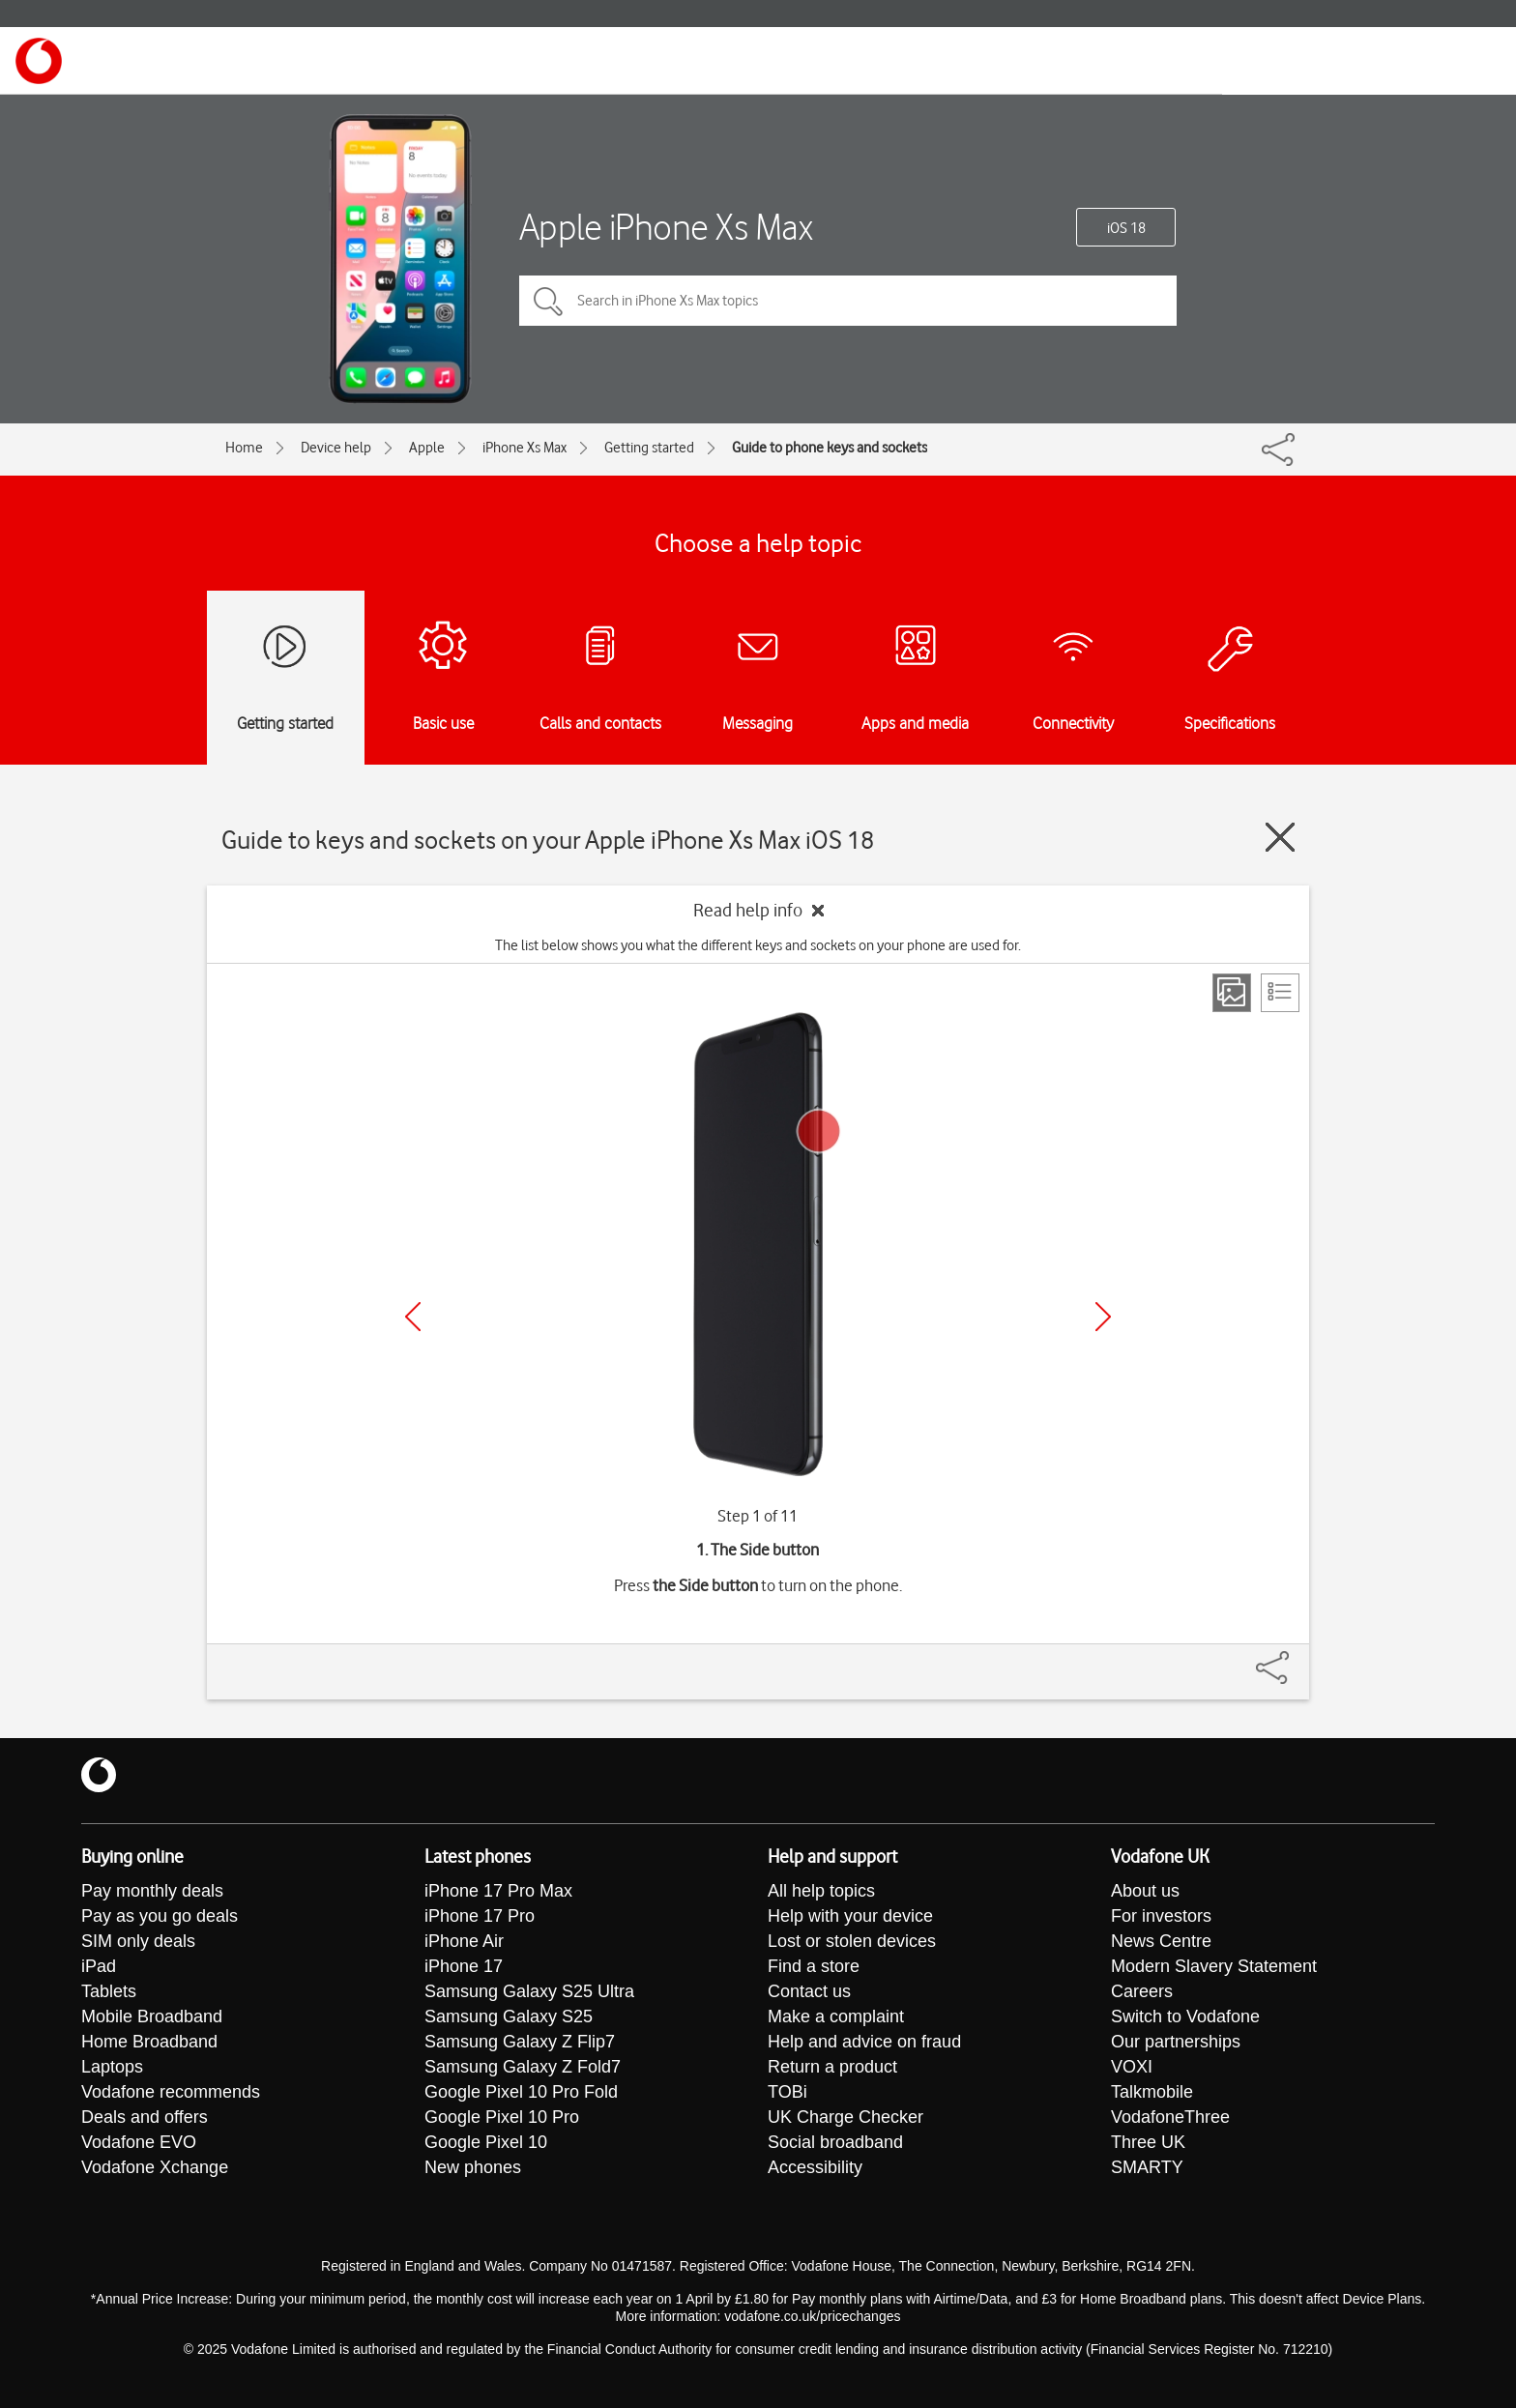  What do you see at coordinates (154, 2167) in the screenshot?
I see `Vodafone Xchange` at bounding box center [154, 2167].